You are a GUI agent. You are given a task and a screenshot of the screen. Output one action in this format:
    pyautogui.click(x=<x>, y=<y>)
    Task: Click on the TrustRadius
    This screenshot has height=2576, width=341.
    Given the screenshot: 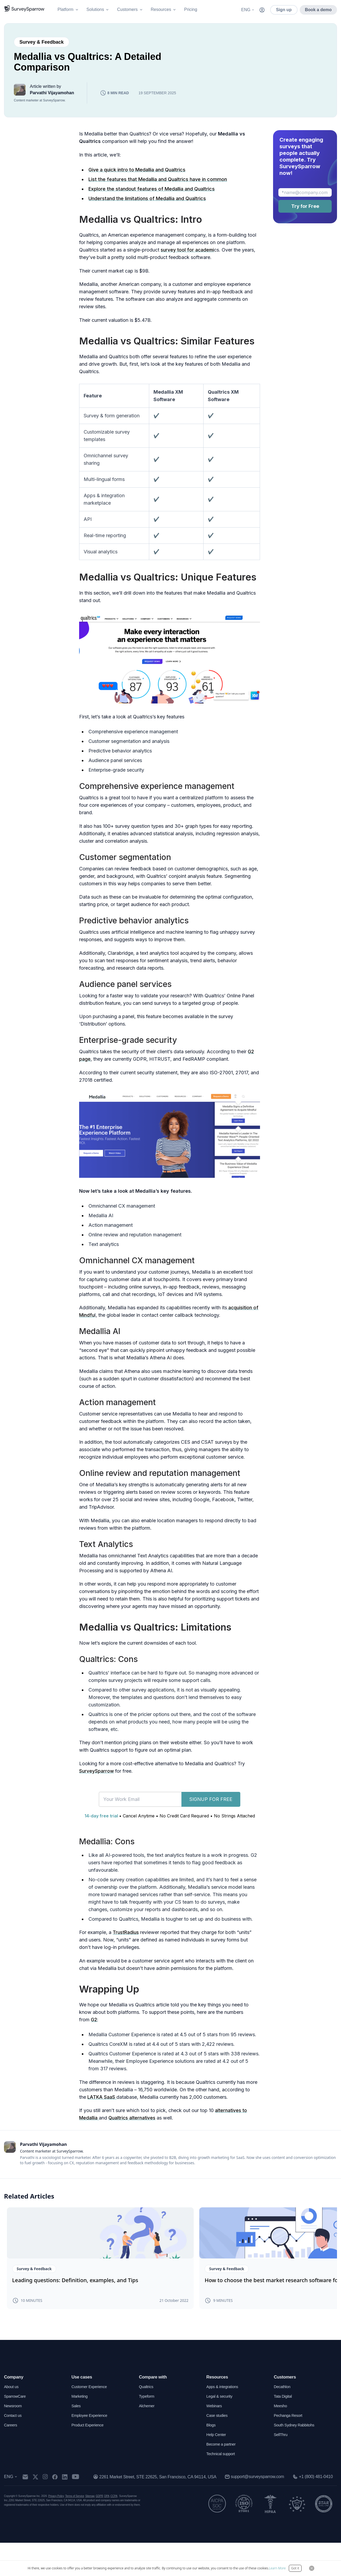 What is the action you would take?
    pyautogui.click(x=126, y=1951)
    